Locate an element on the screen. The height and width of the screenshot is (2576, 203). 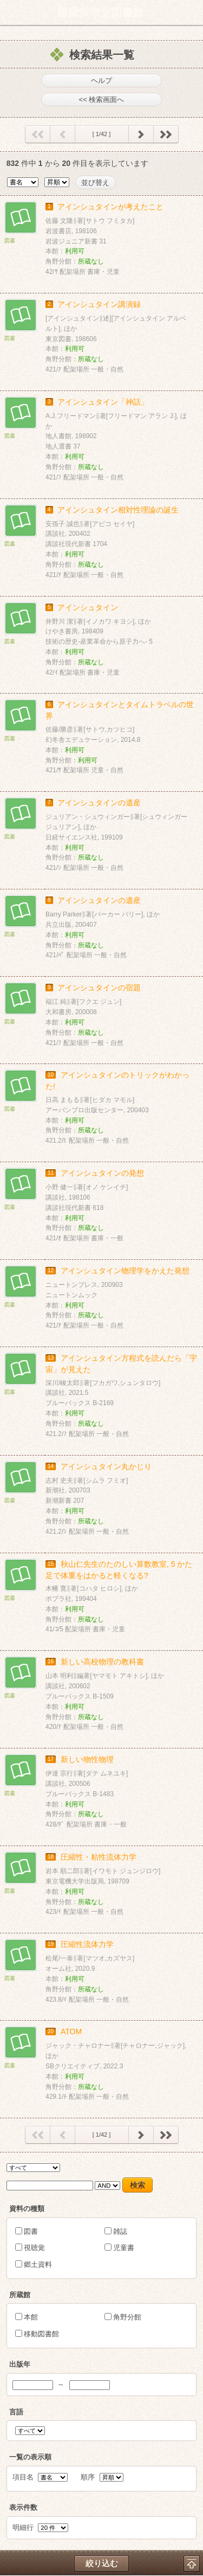
アインシュタインの発想 is located at coordinates (102, 1173).